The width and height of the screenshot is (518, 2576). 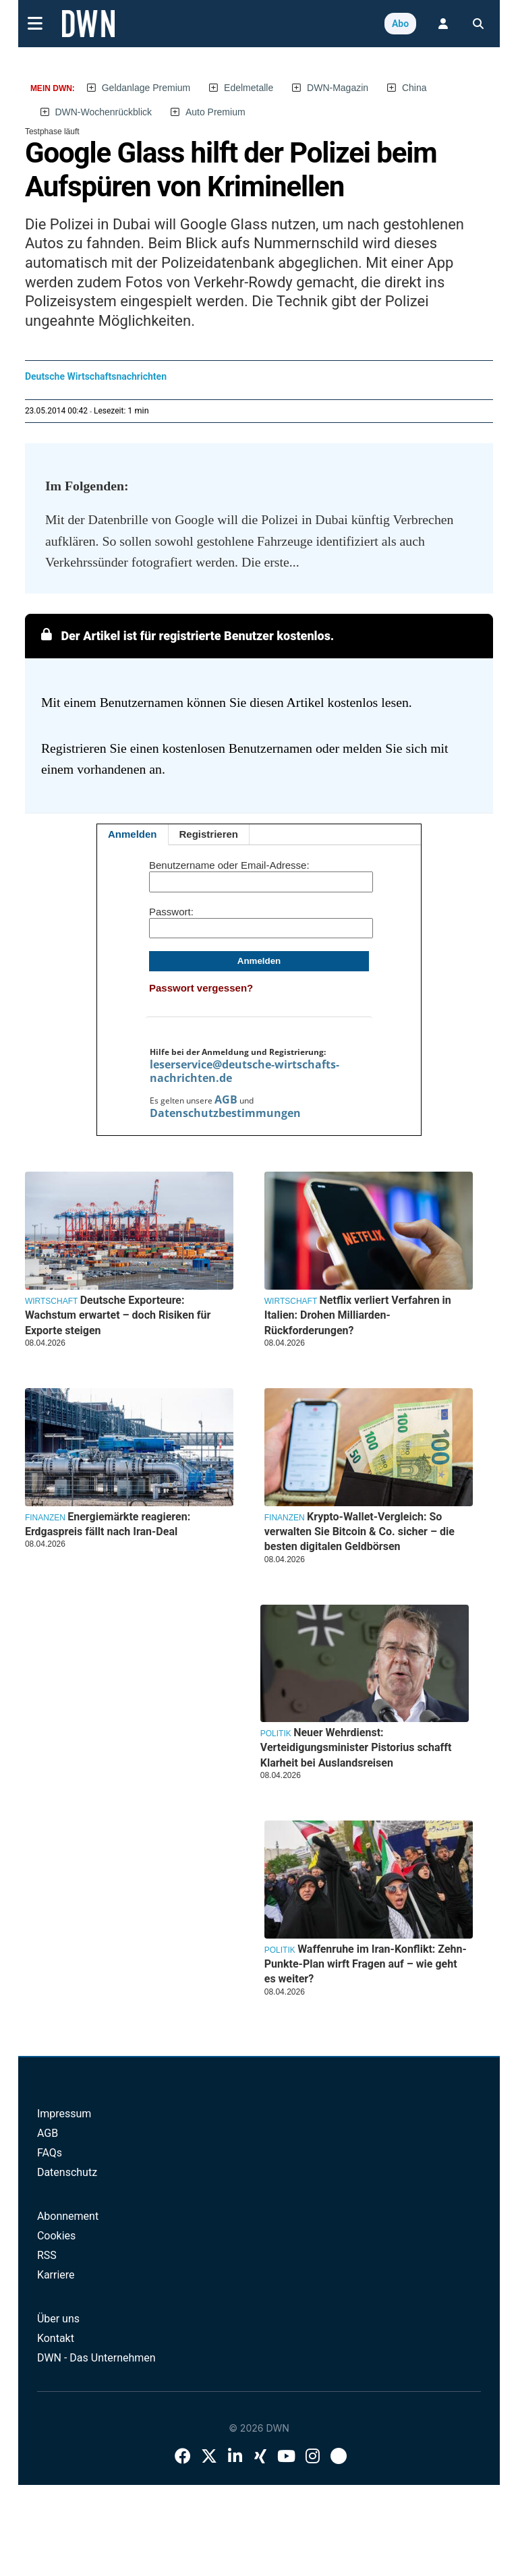 I want to click on DWN-Wochenrückblick, so click(x=103, y=112).